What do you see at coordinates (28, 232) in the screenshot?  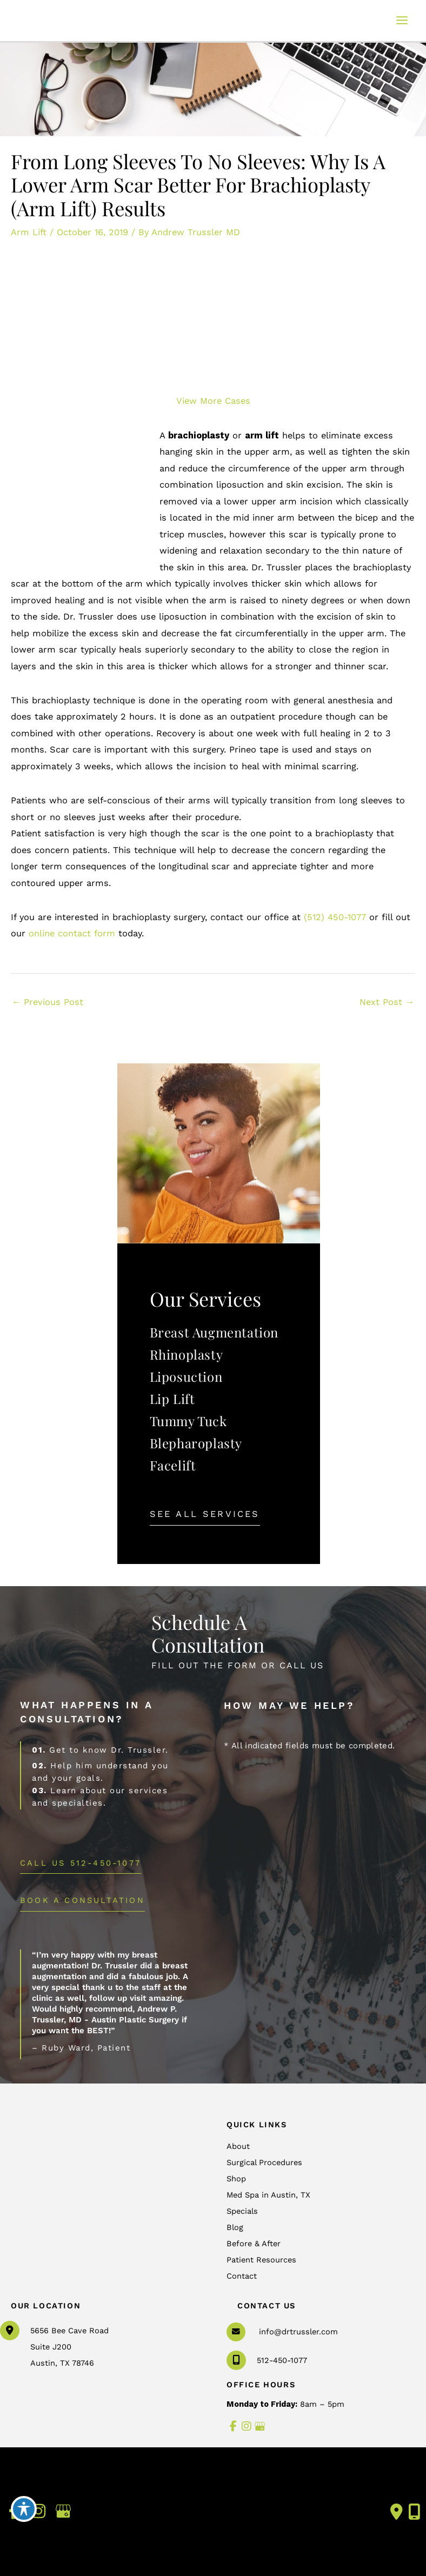 I see `Arm Lift` at bounding box center [28, 232].